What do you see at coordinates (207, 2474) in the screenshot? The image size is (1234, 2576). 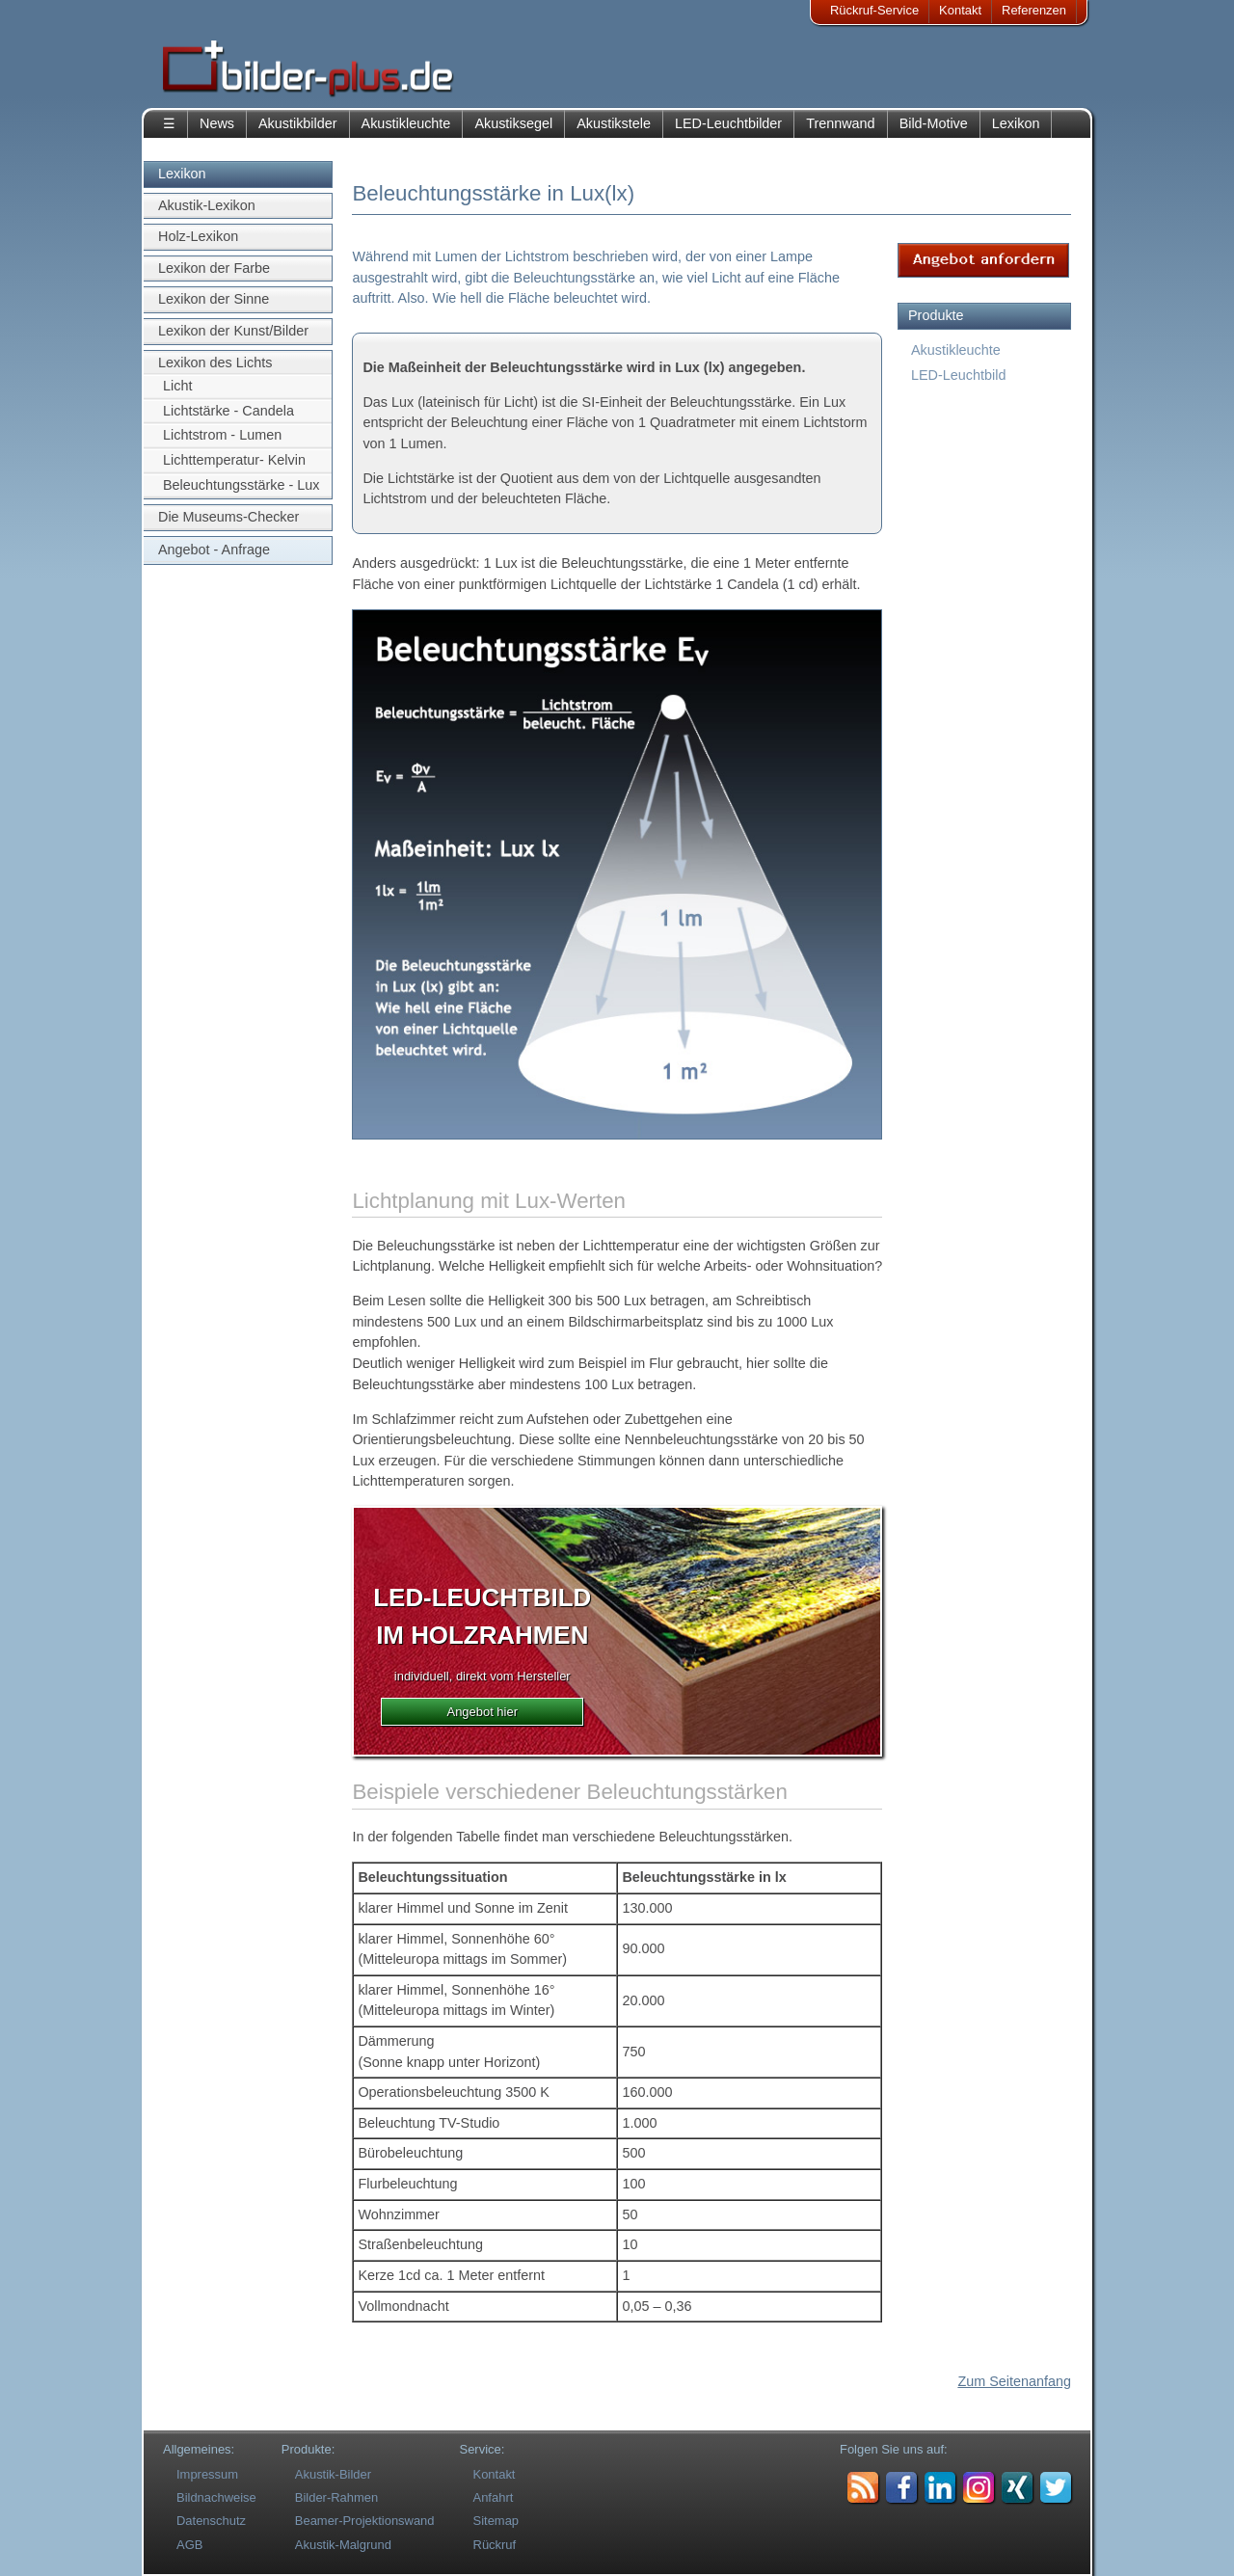 I see `Impressum` at bounding box center [207, 2474].